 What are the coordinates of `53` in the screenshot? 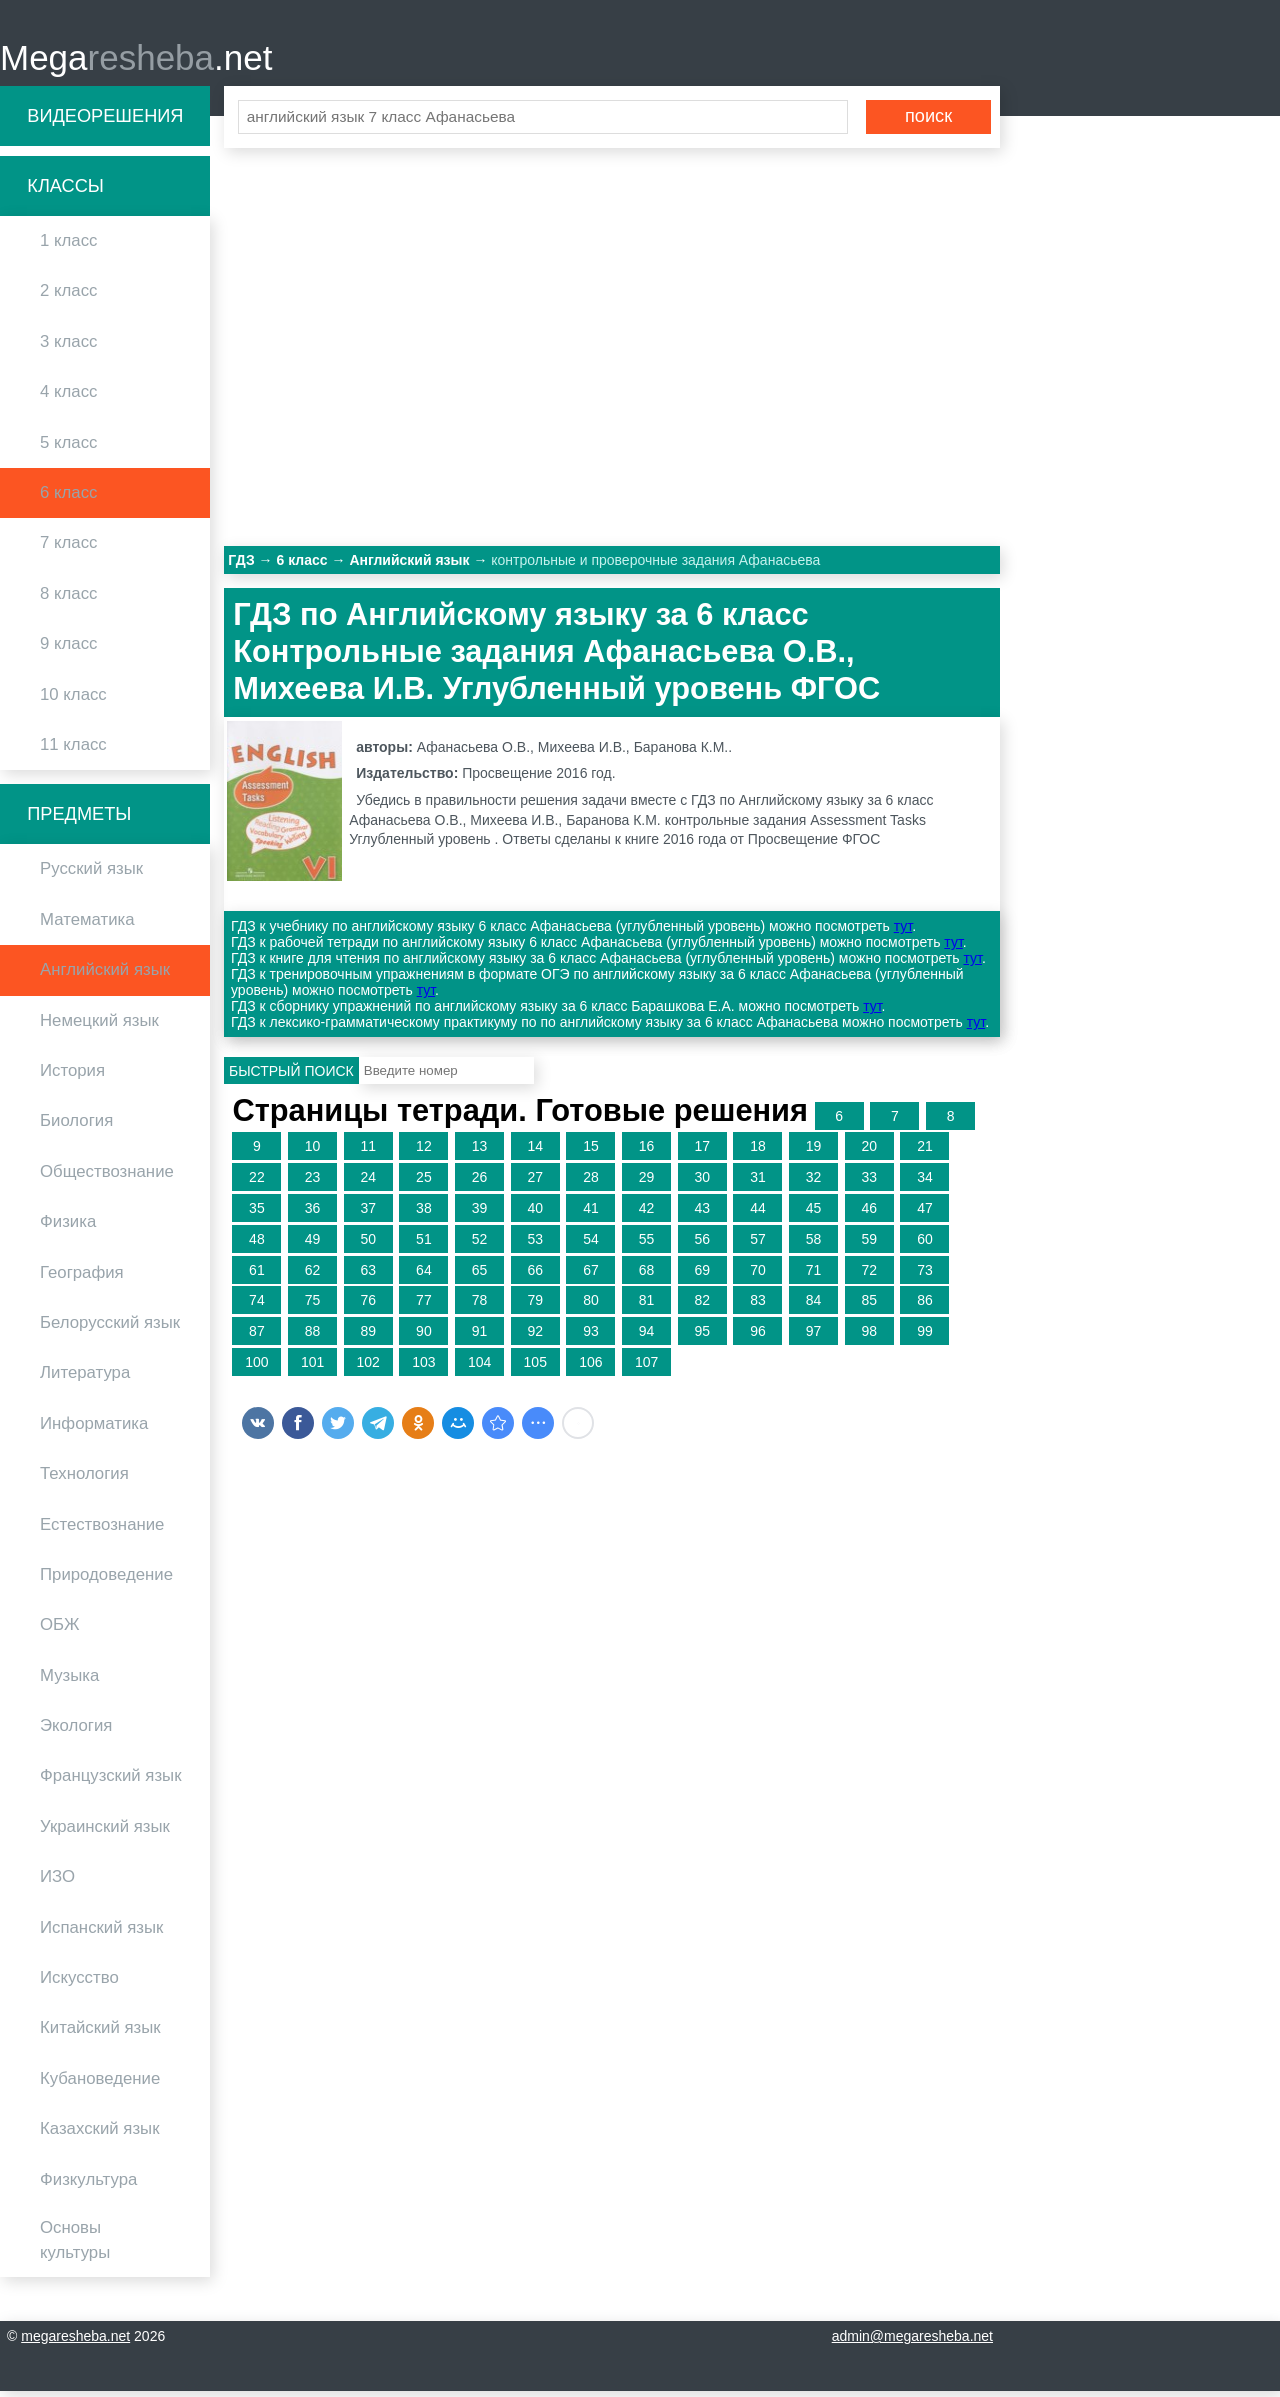 It's located at (535, 1245).